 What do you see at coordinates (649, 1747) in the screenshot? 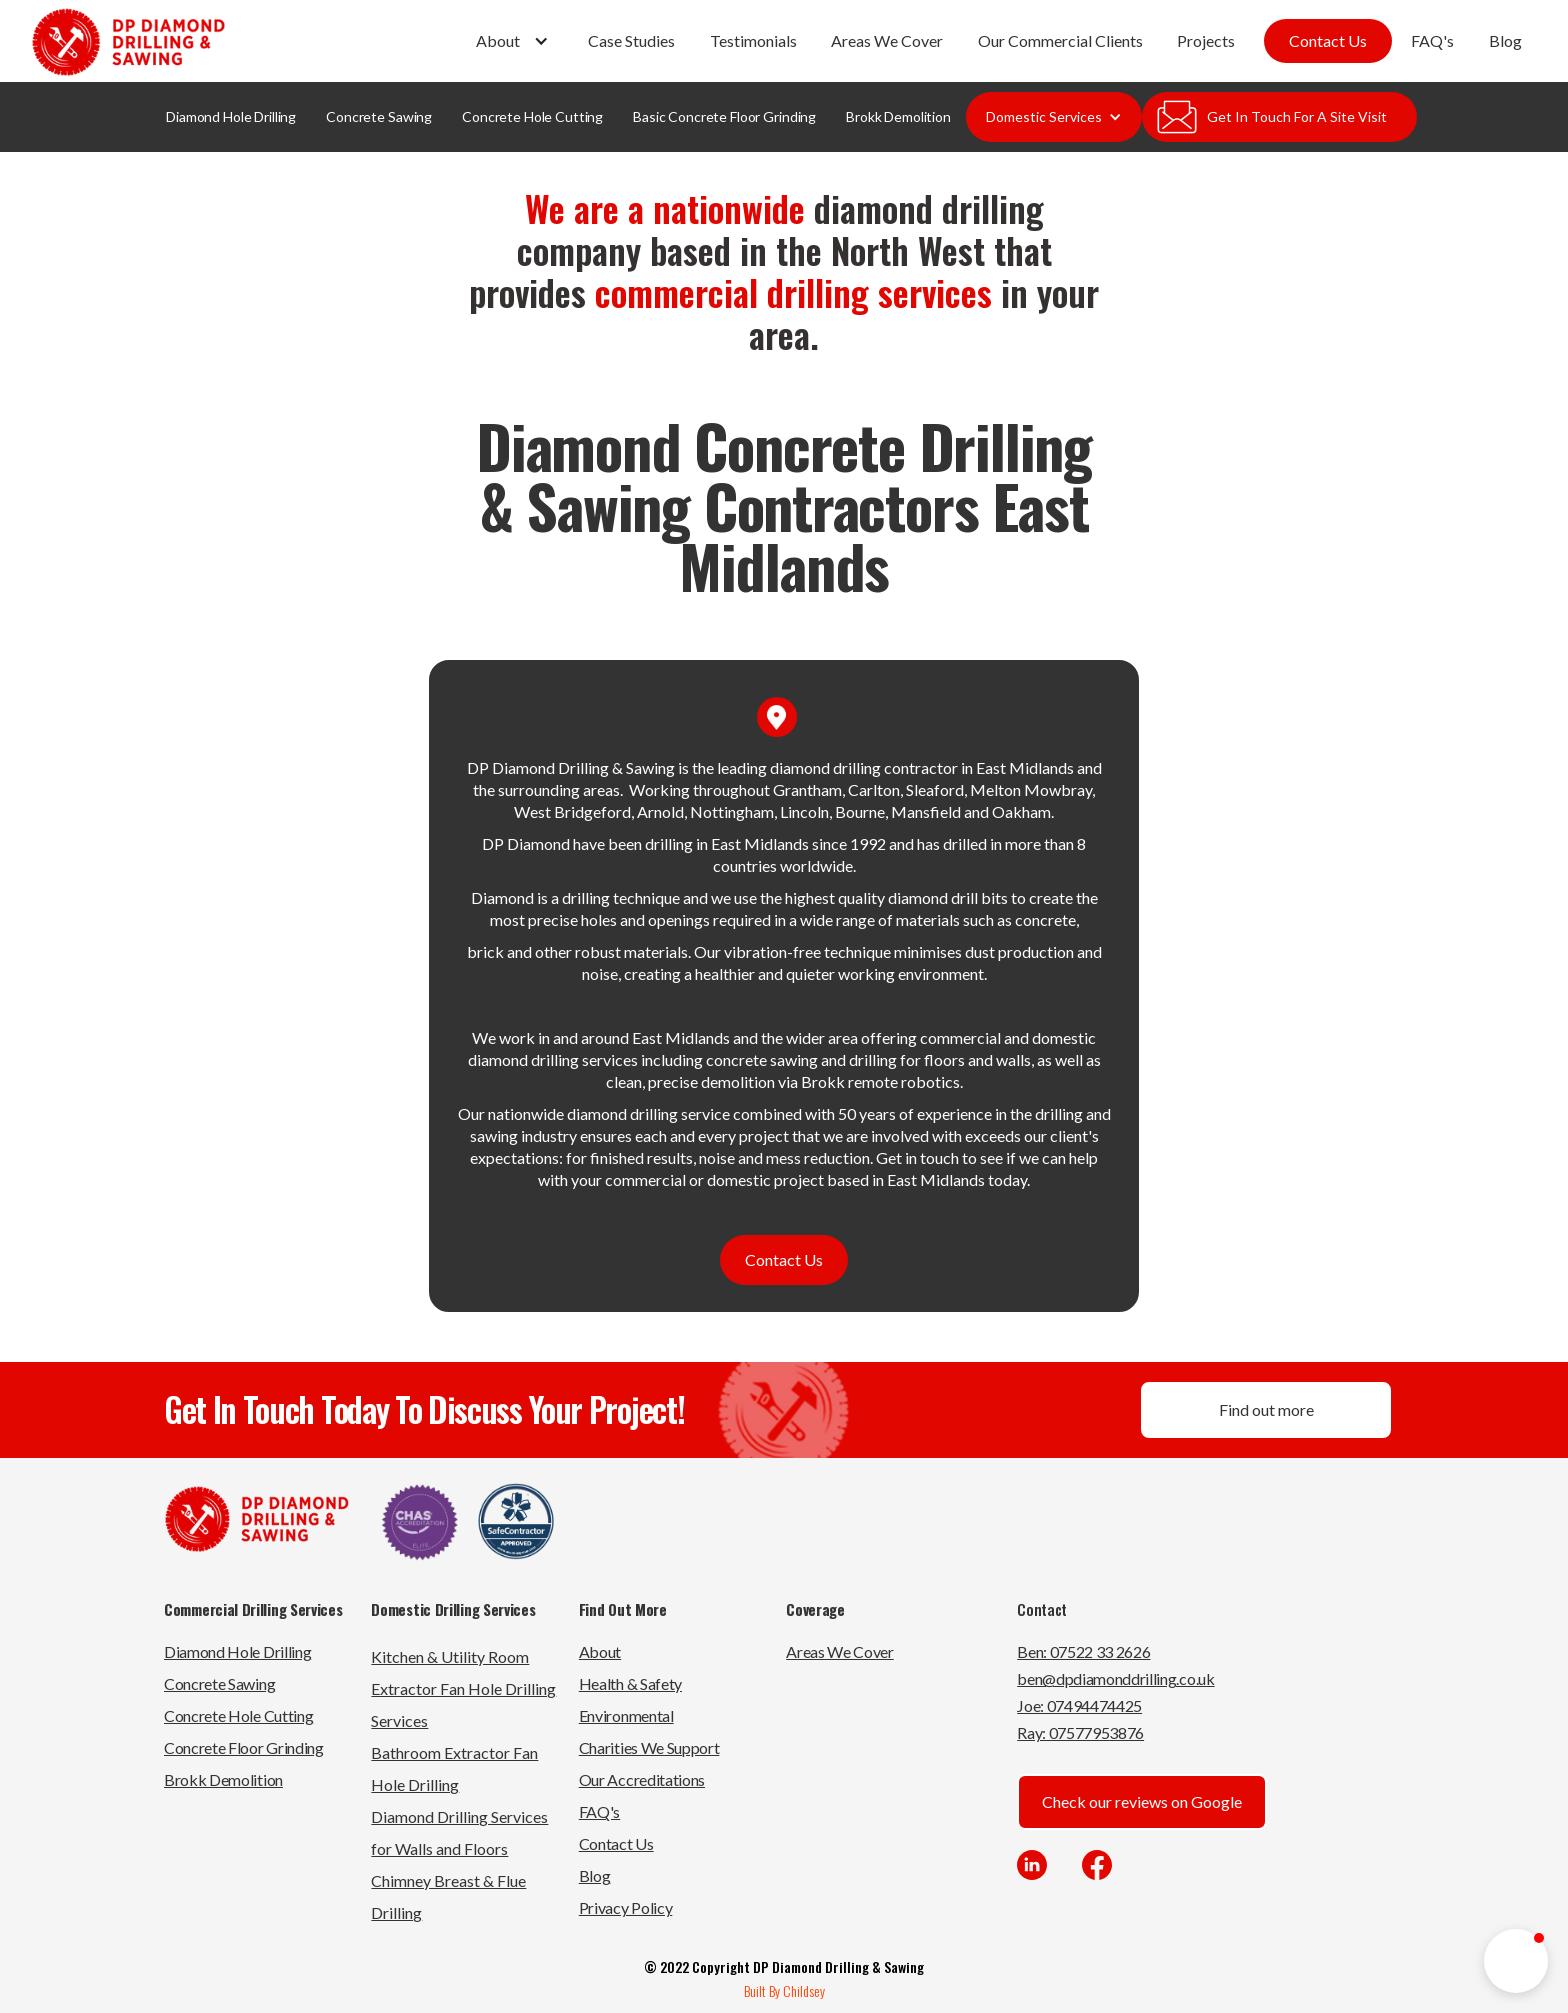
I see `Charities We Support` at bounding box center [649, 1747].